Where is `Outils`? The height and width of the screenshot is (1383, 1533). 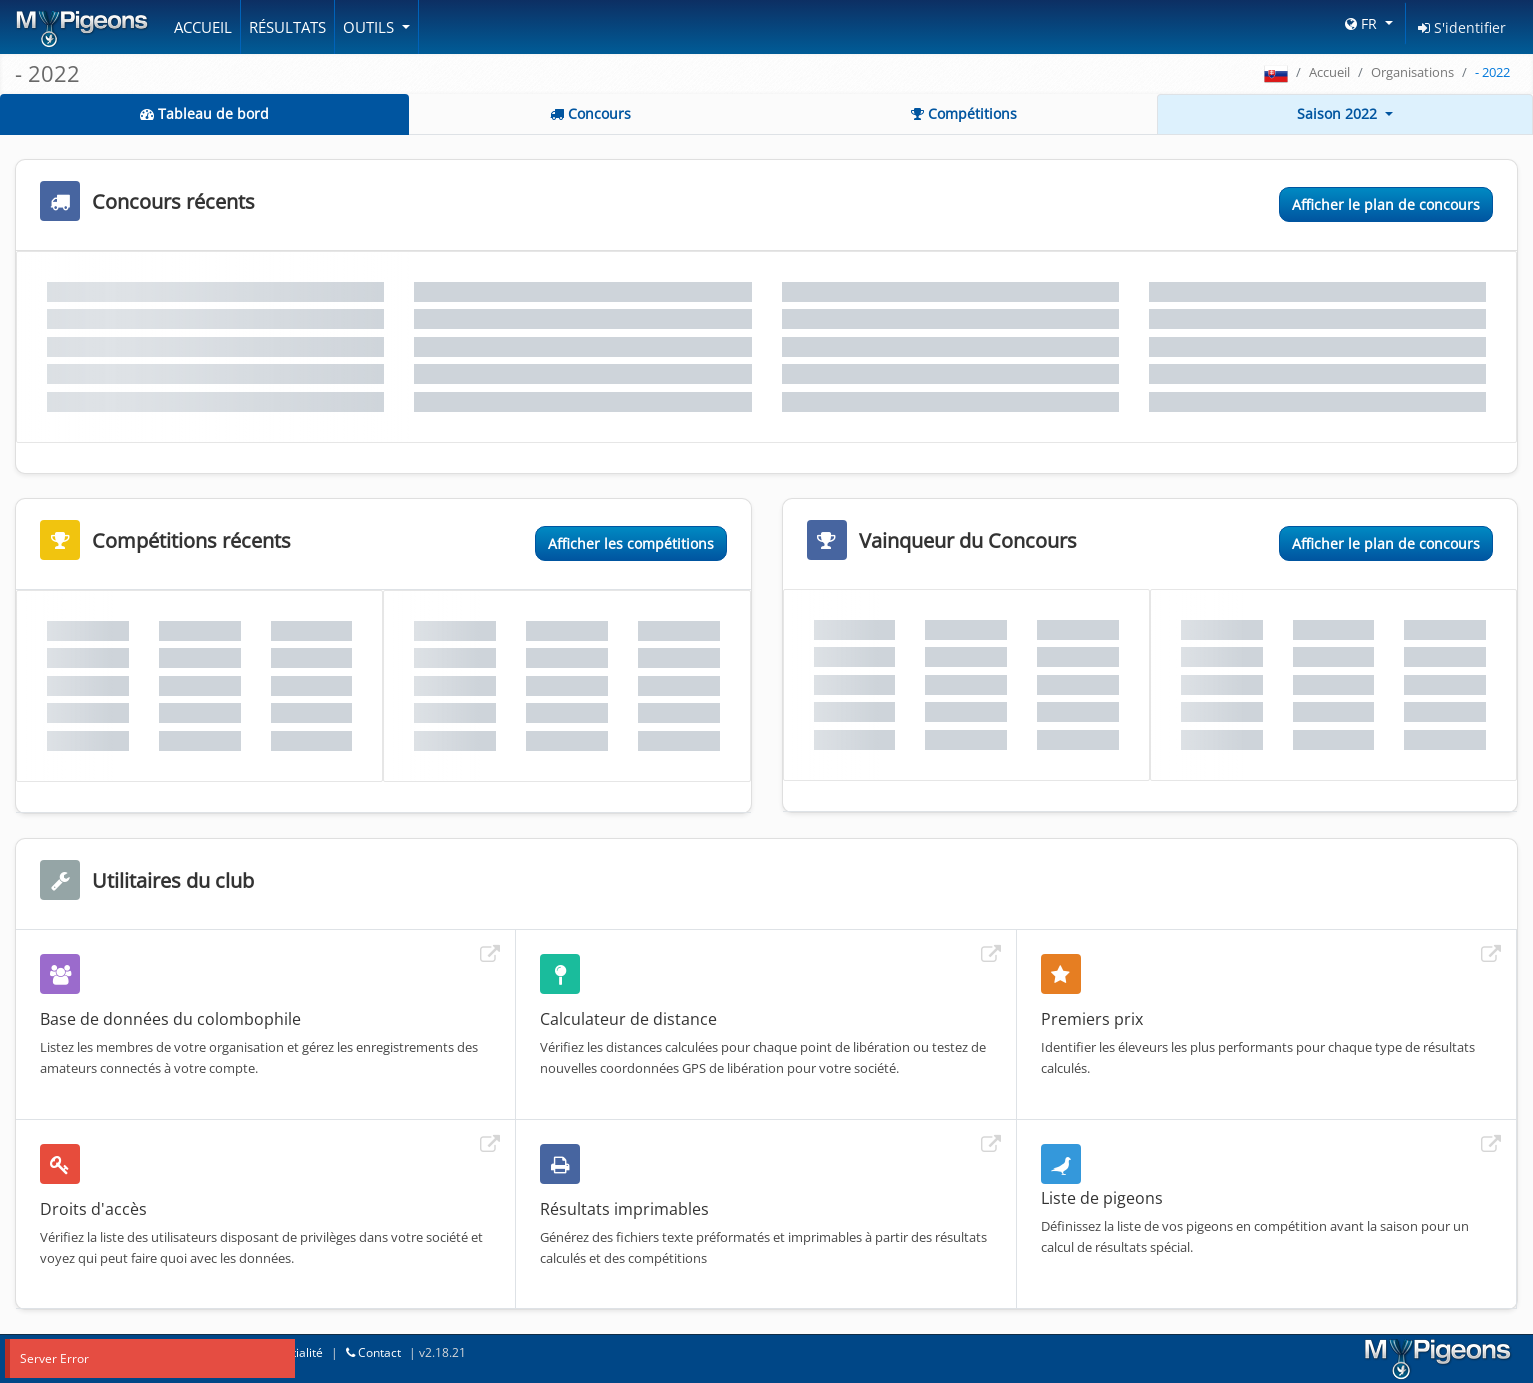 Outils is located at coordinates (370, 27).